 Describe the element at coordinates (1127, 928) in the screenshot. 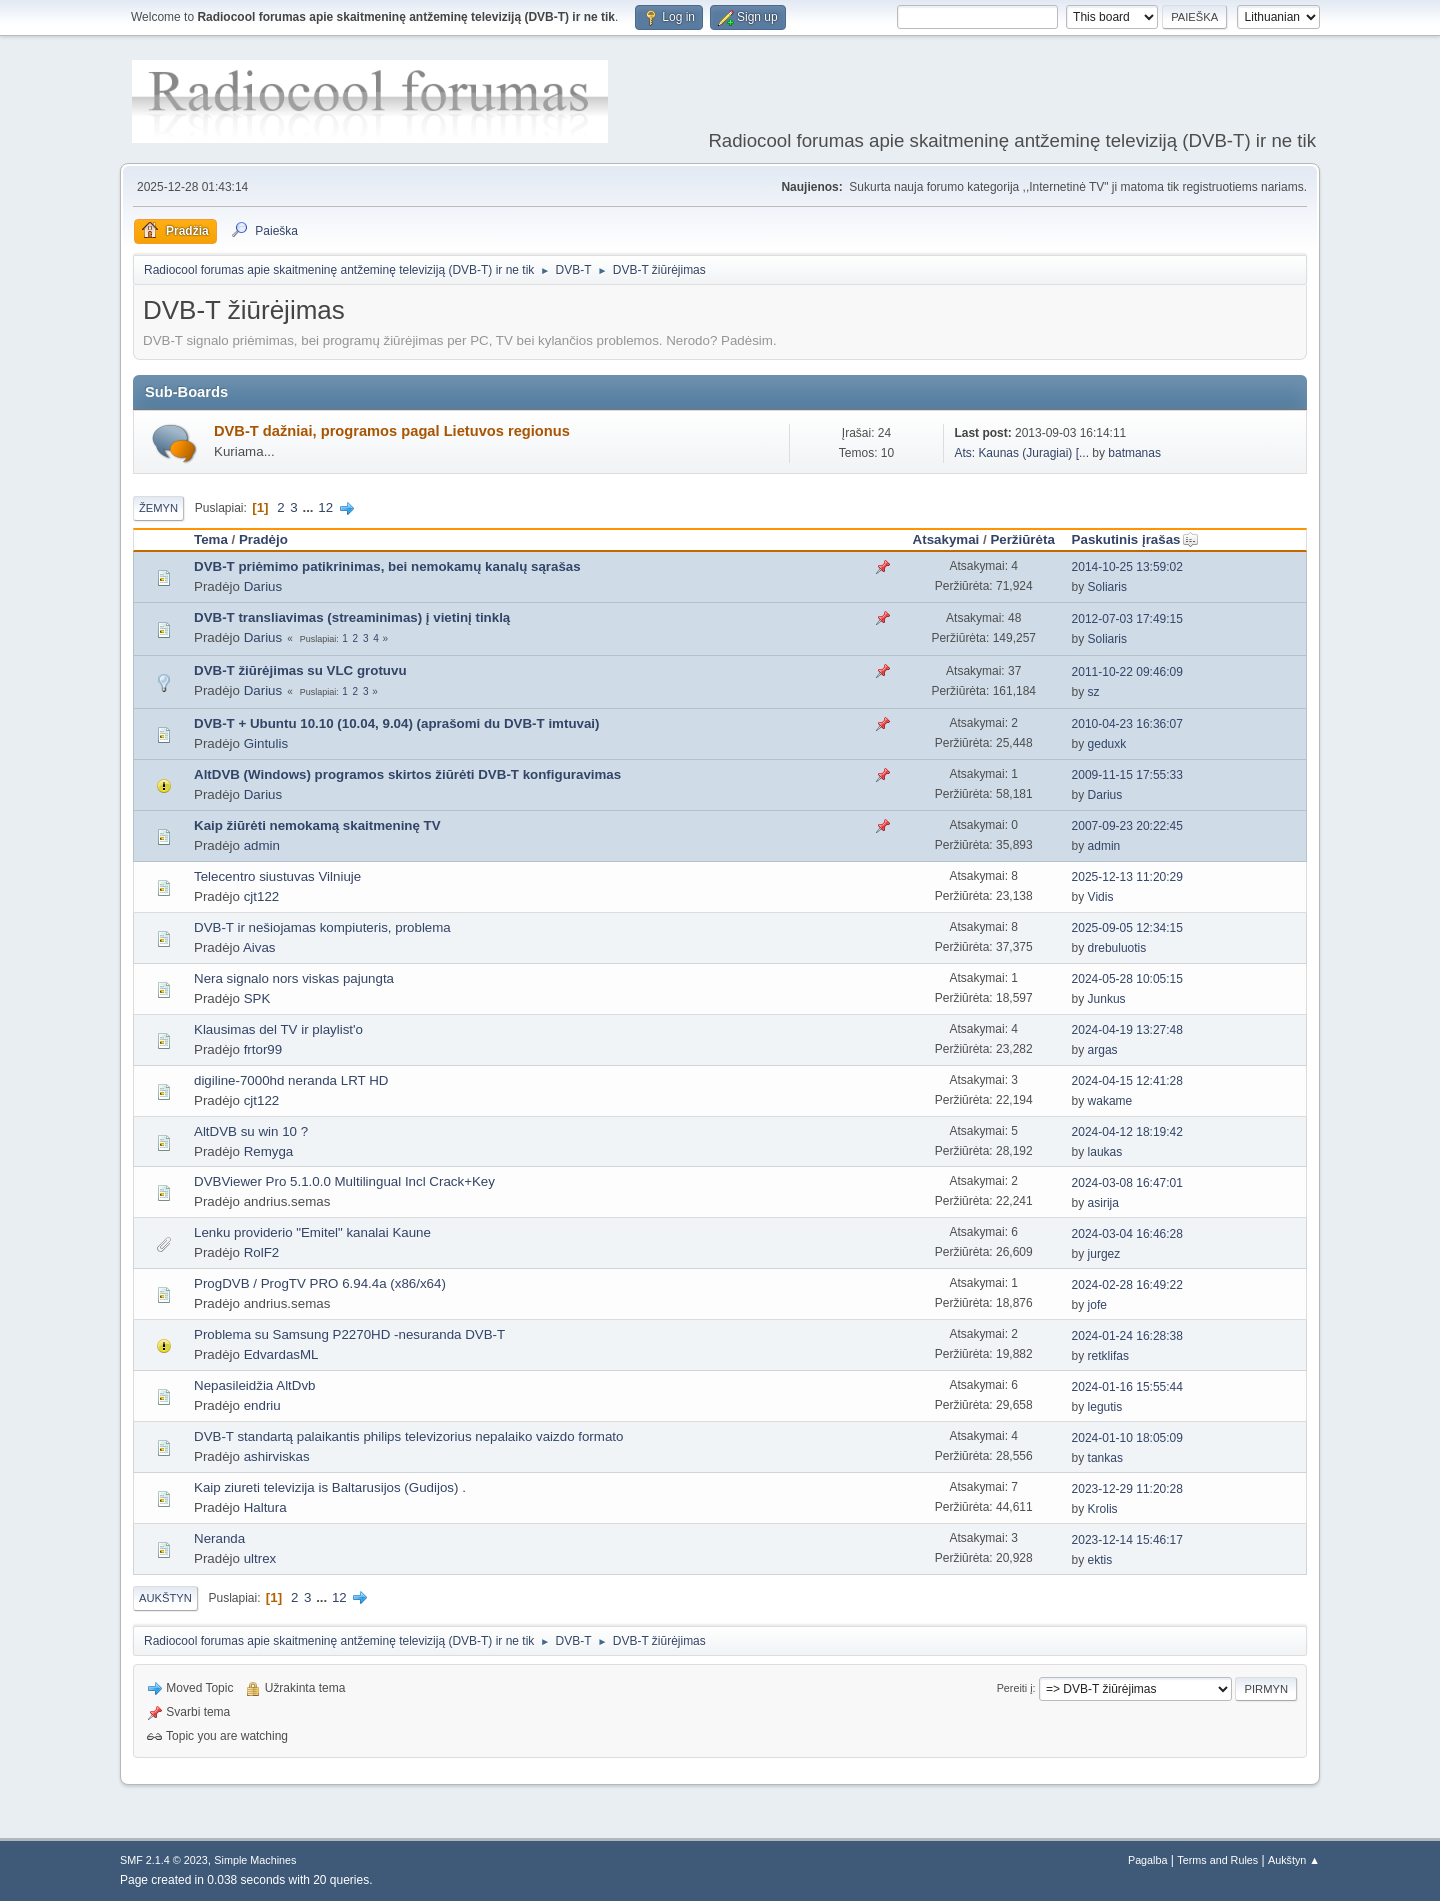

I see `2025-09-05 12:34:15` at that location.